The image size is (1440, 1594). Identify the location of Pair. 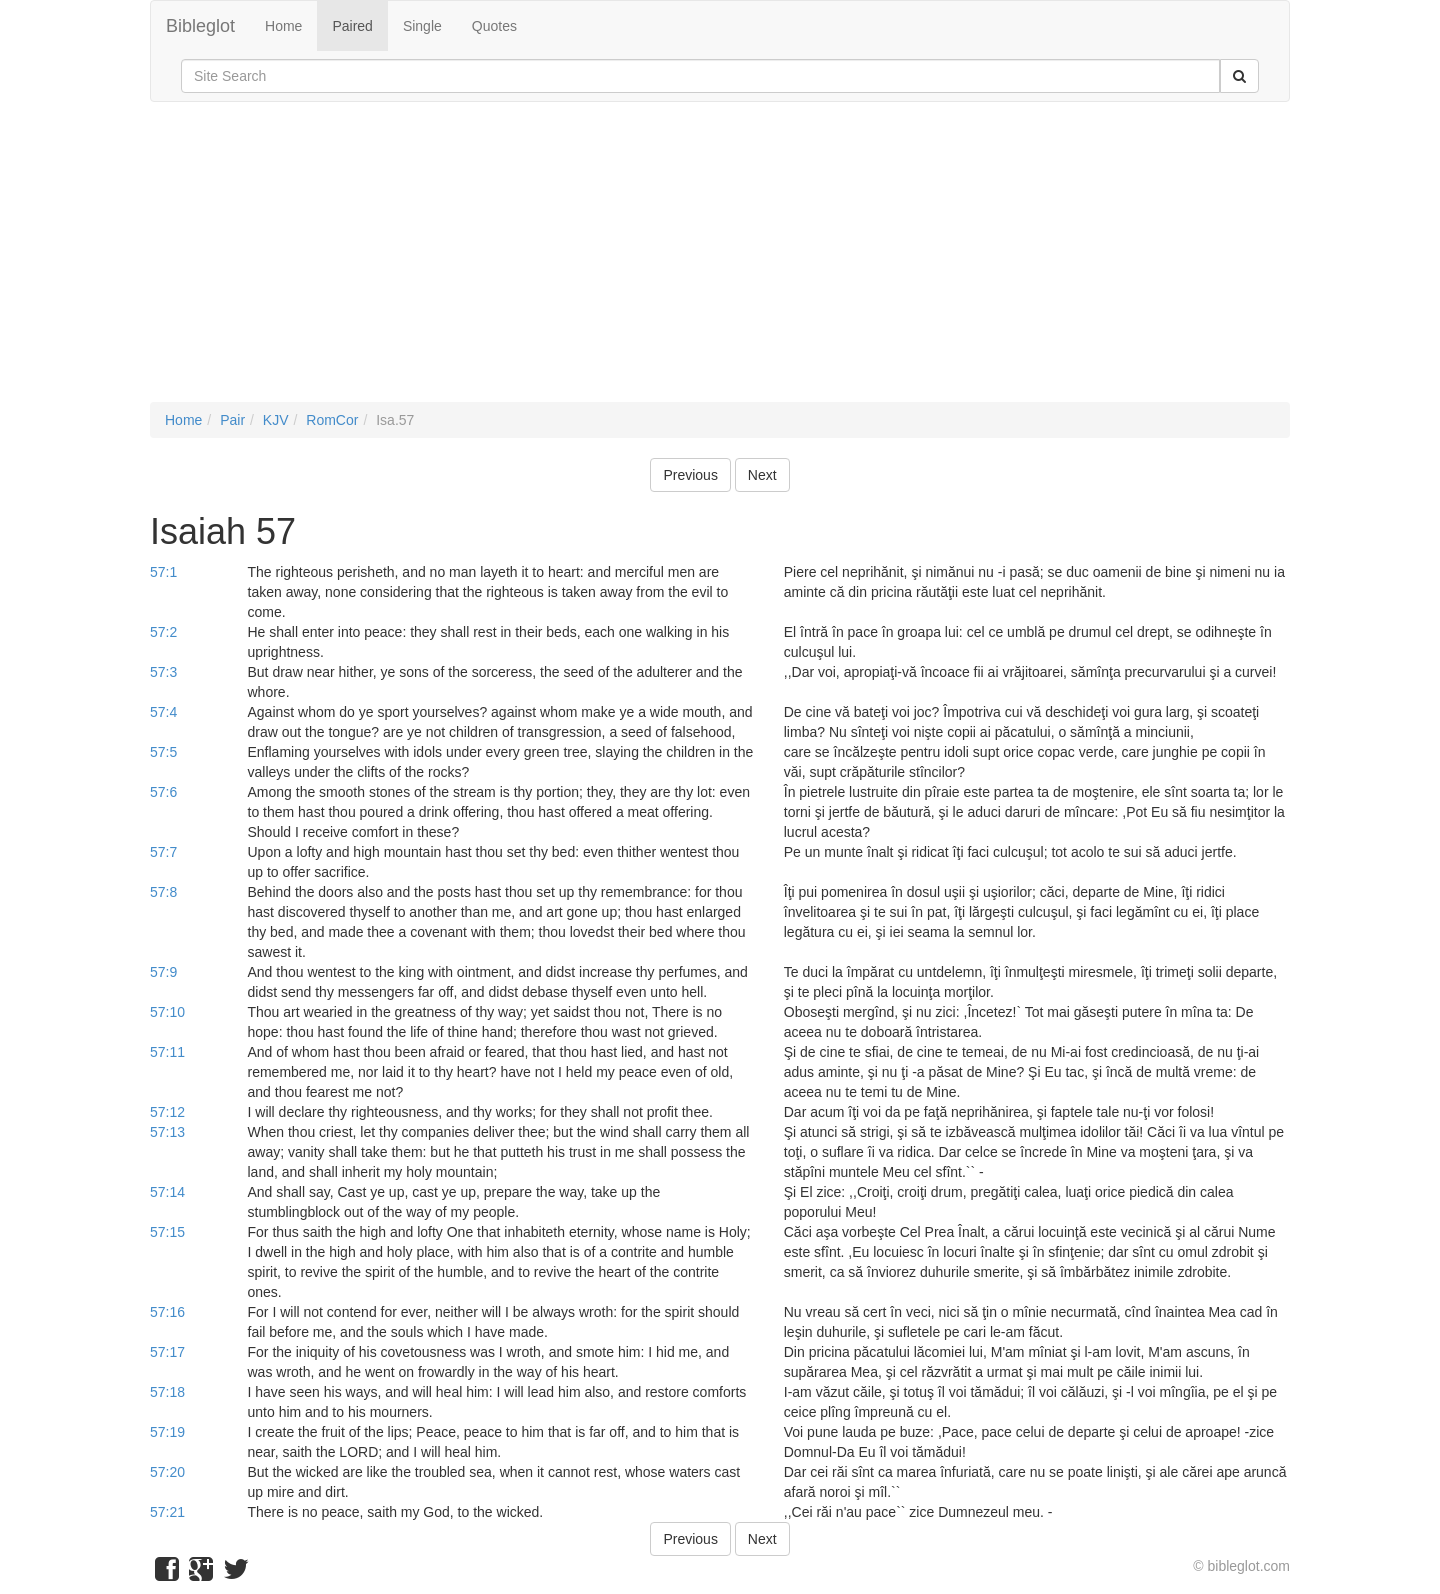
(232, 420).